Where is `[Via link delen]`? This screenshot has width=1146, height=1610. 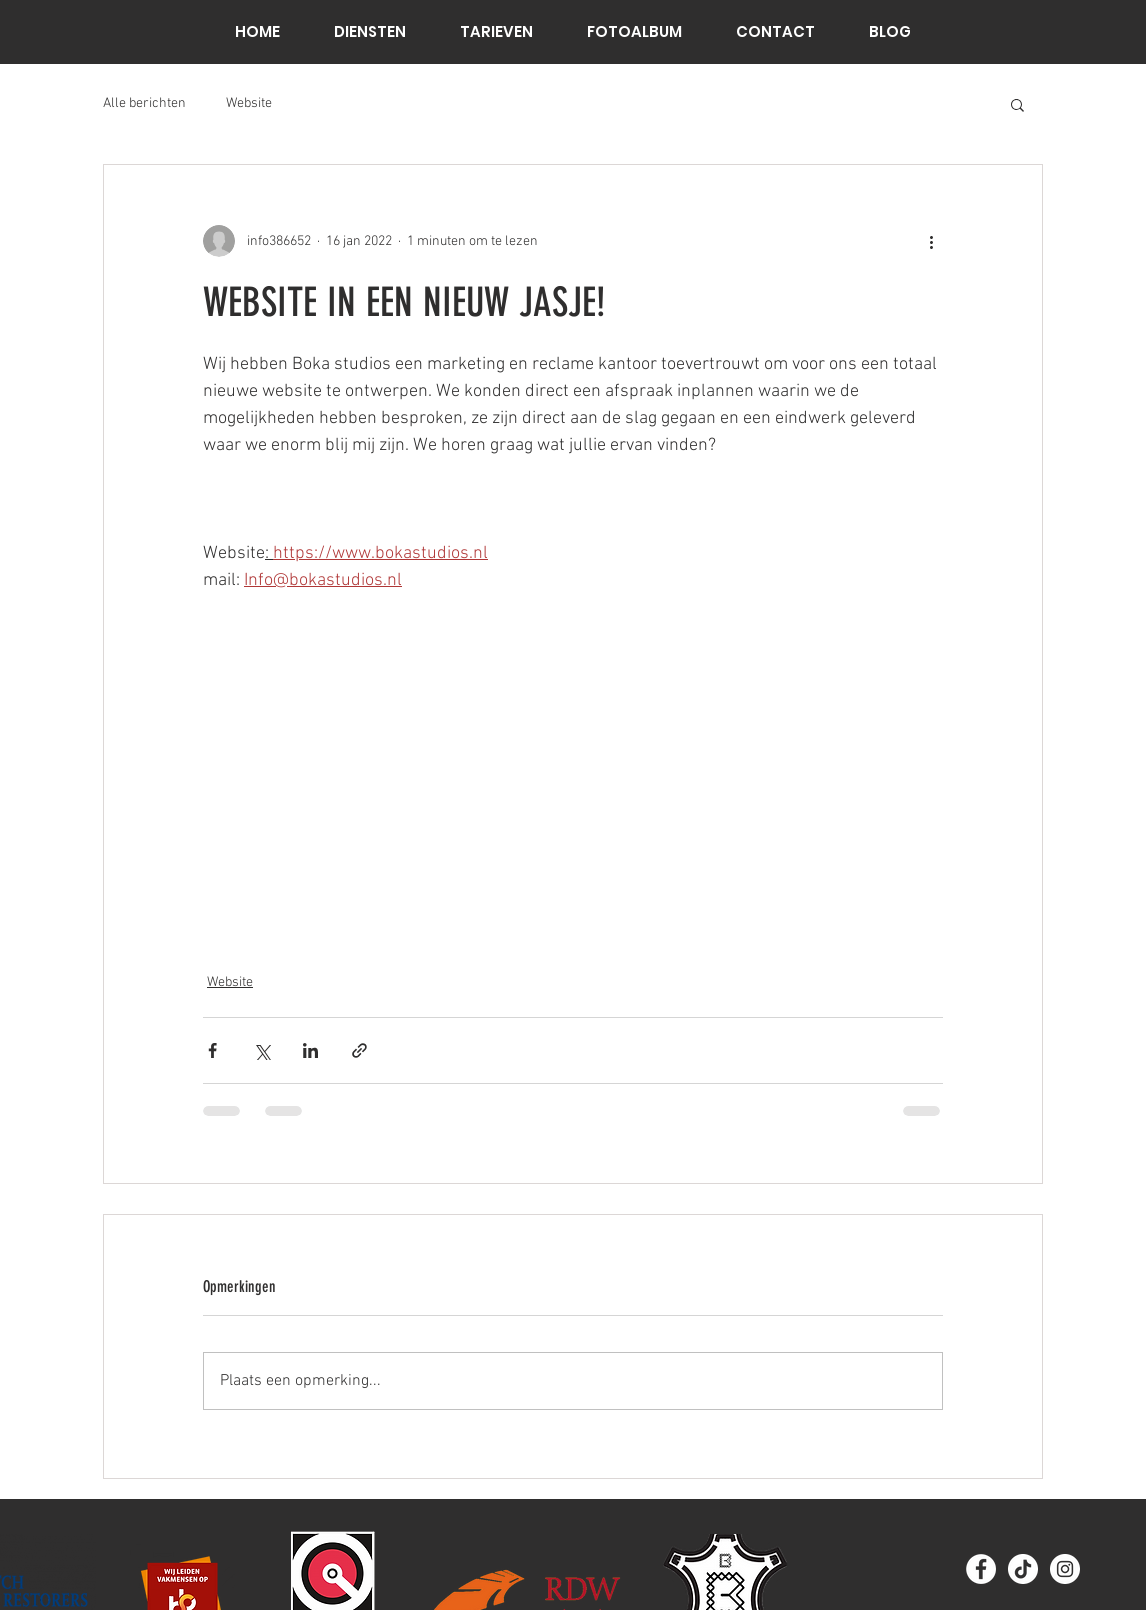 [Via link delen] is located at coordinates (359, 1050).